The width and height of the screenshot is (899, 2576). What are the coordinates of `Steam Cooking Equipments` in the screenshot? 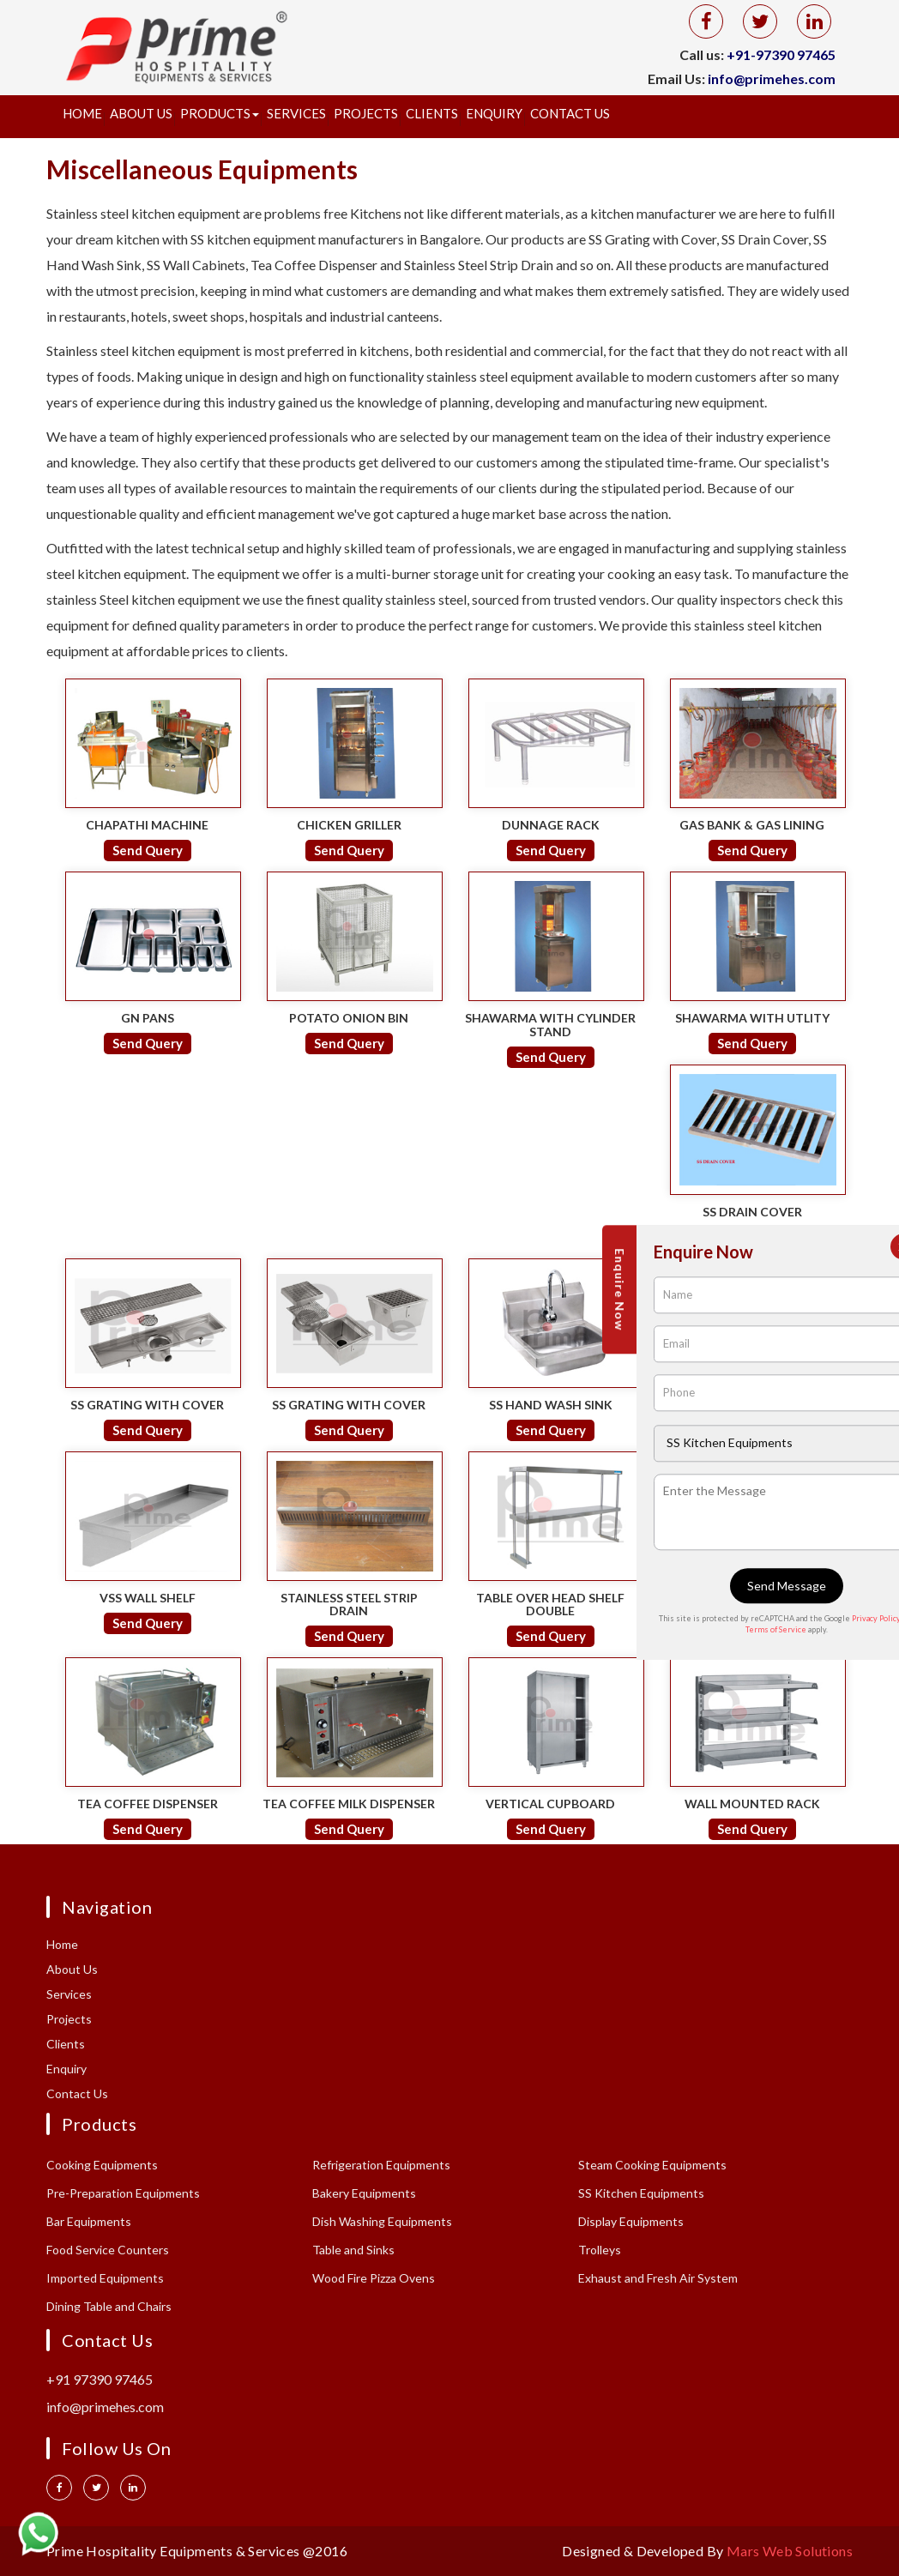 It's located at (652, 2164).